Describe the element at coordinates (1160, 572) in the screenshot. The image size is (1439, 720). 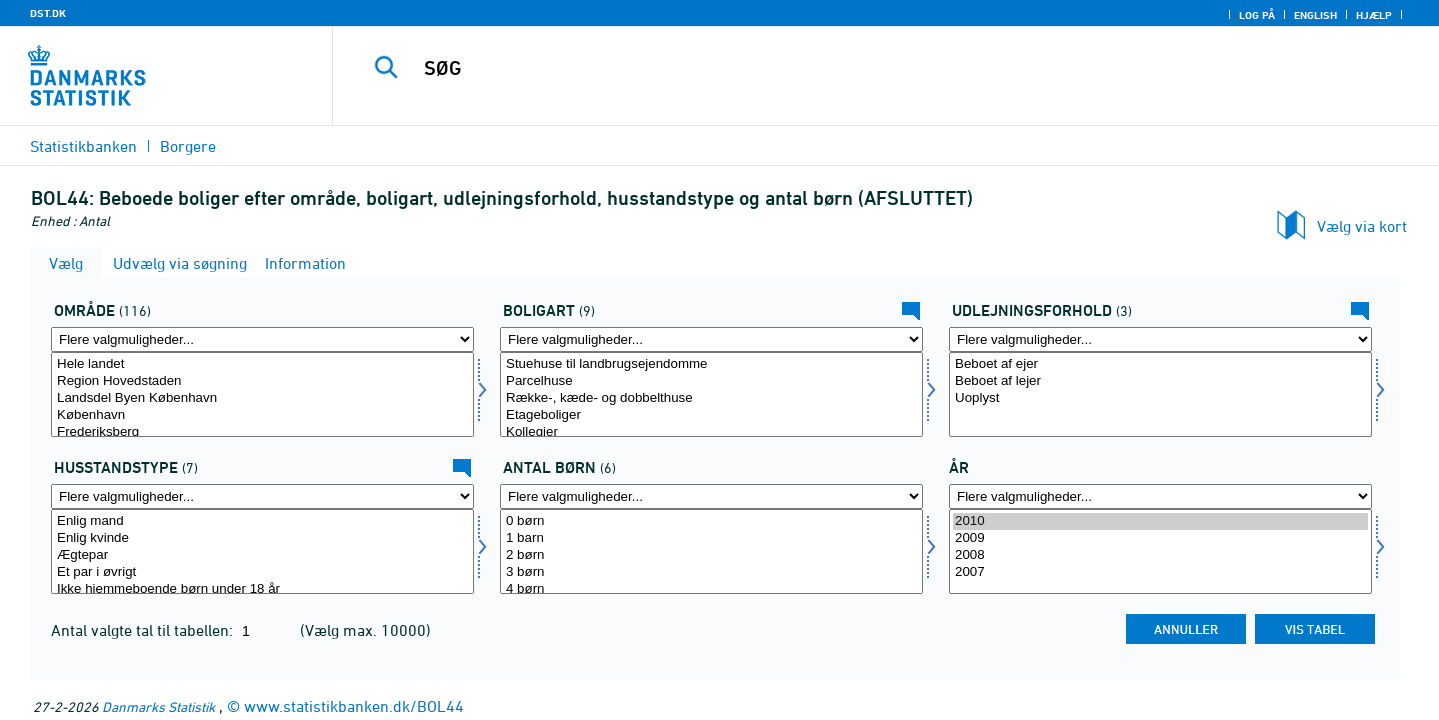
I see `2007` at that location.